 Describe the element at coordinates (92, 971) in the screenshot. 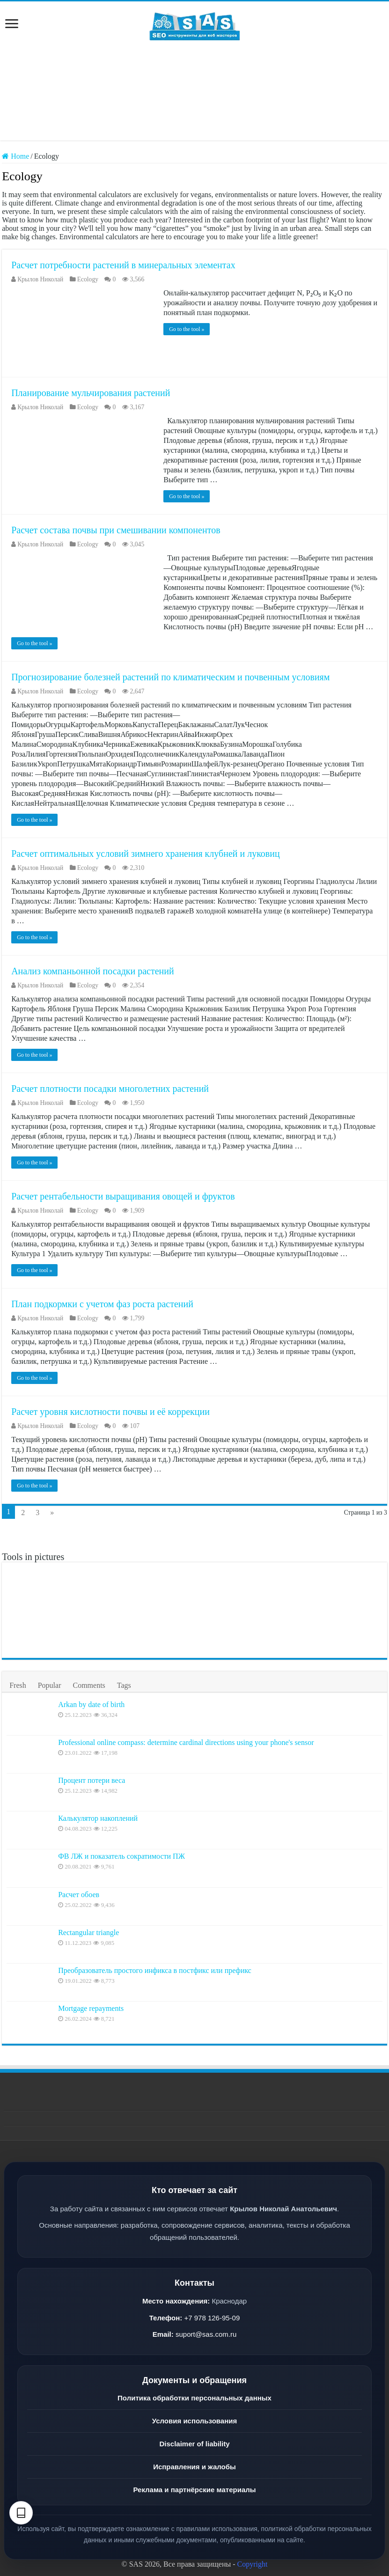

I see `Анализ компаньонной посадки растений` at that location.